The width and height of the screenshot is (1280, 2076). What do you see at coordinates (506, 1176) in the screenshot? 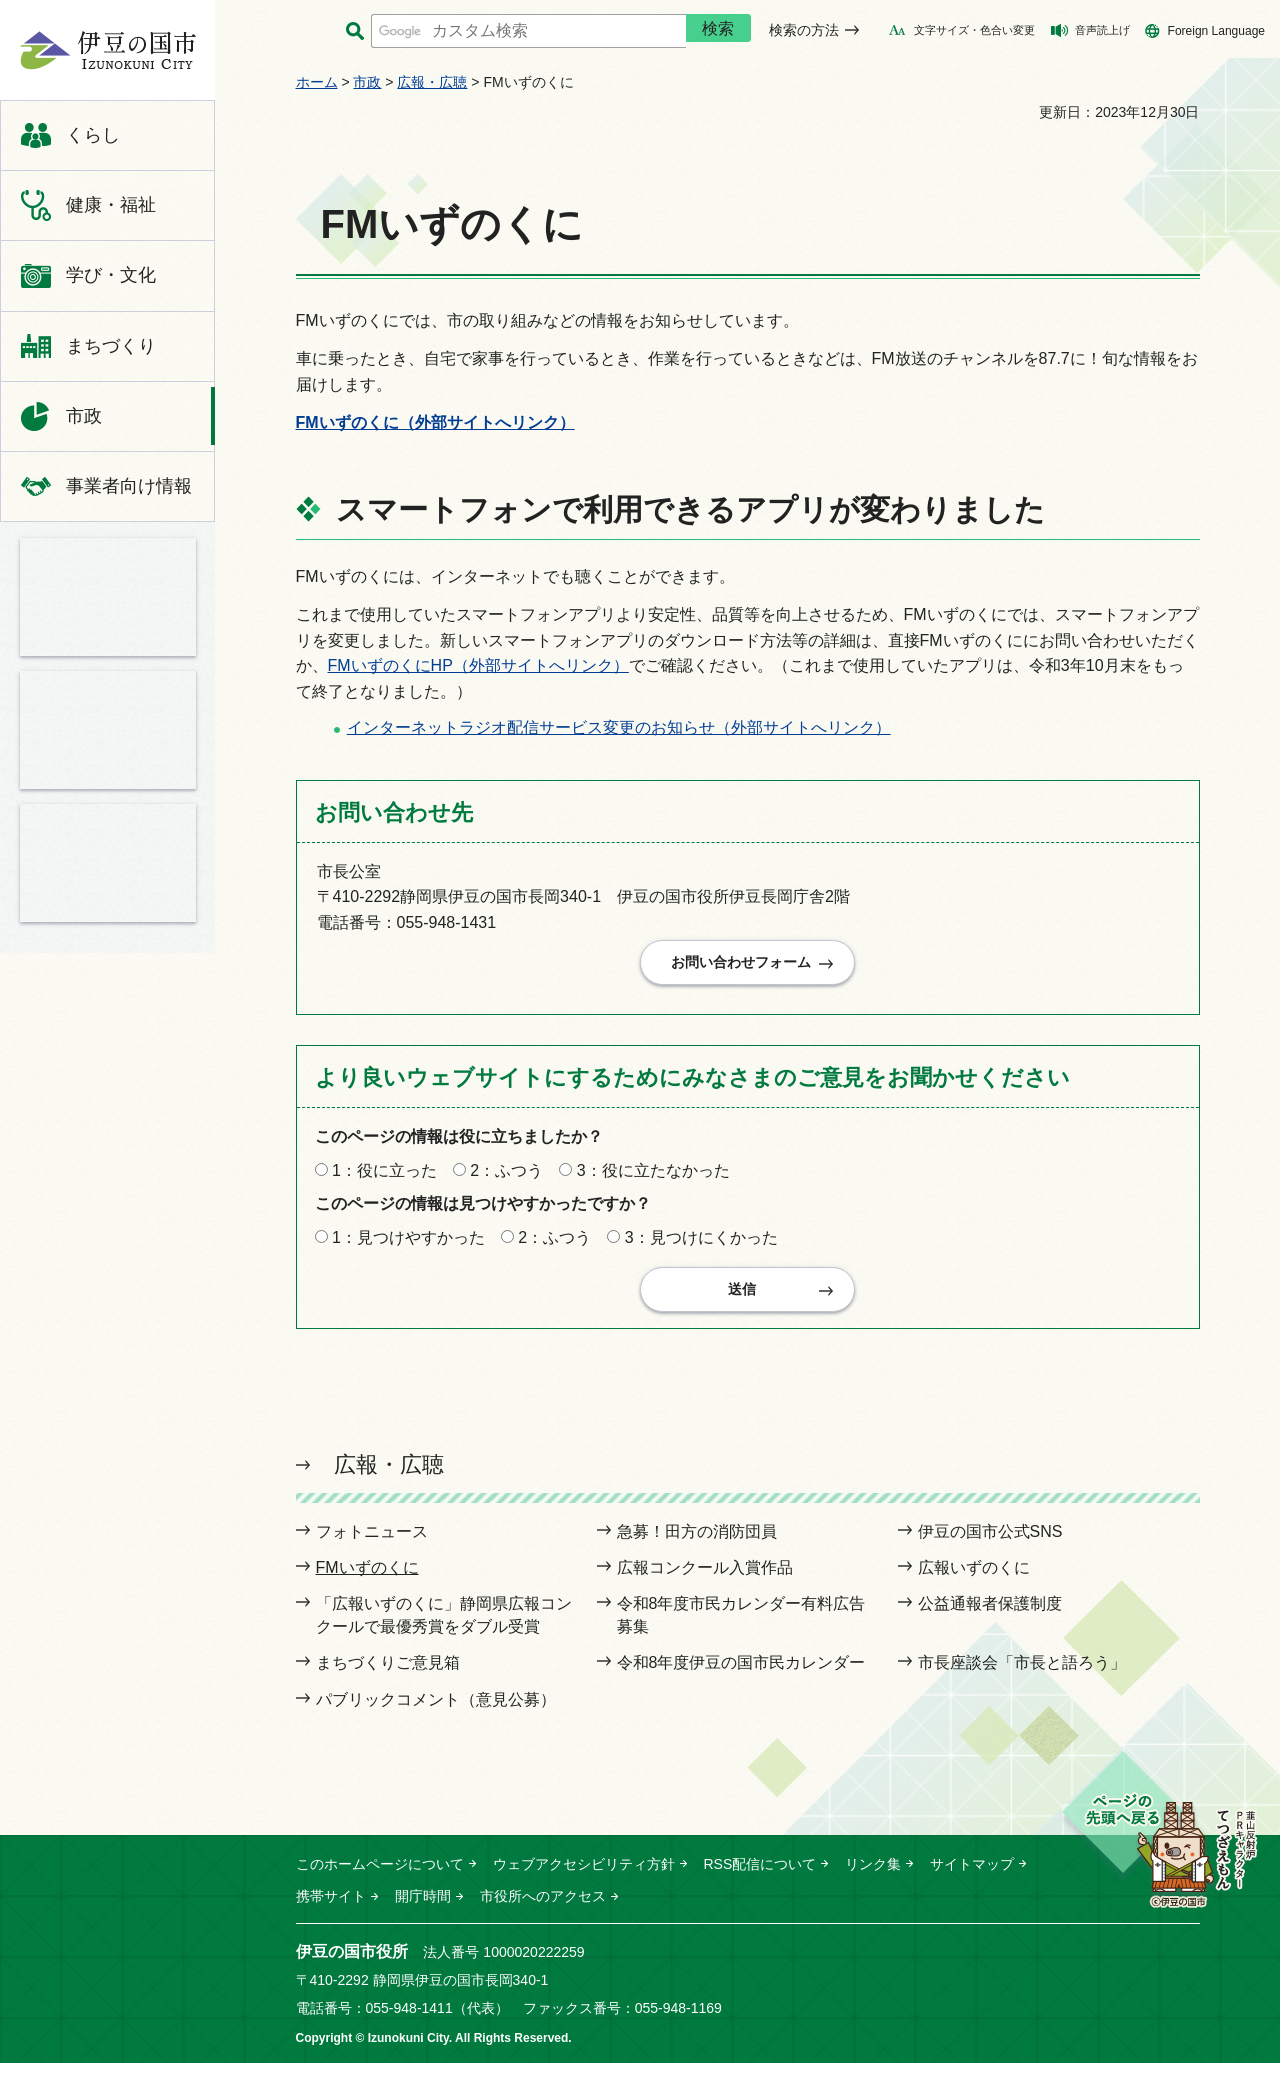
I see `2：ふつう` at bounding box center [506, 1176].